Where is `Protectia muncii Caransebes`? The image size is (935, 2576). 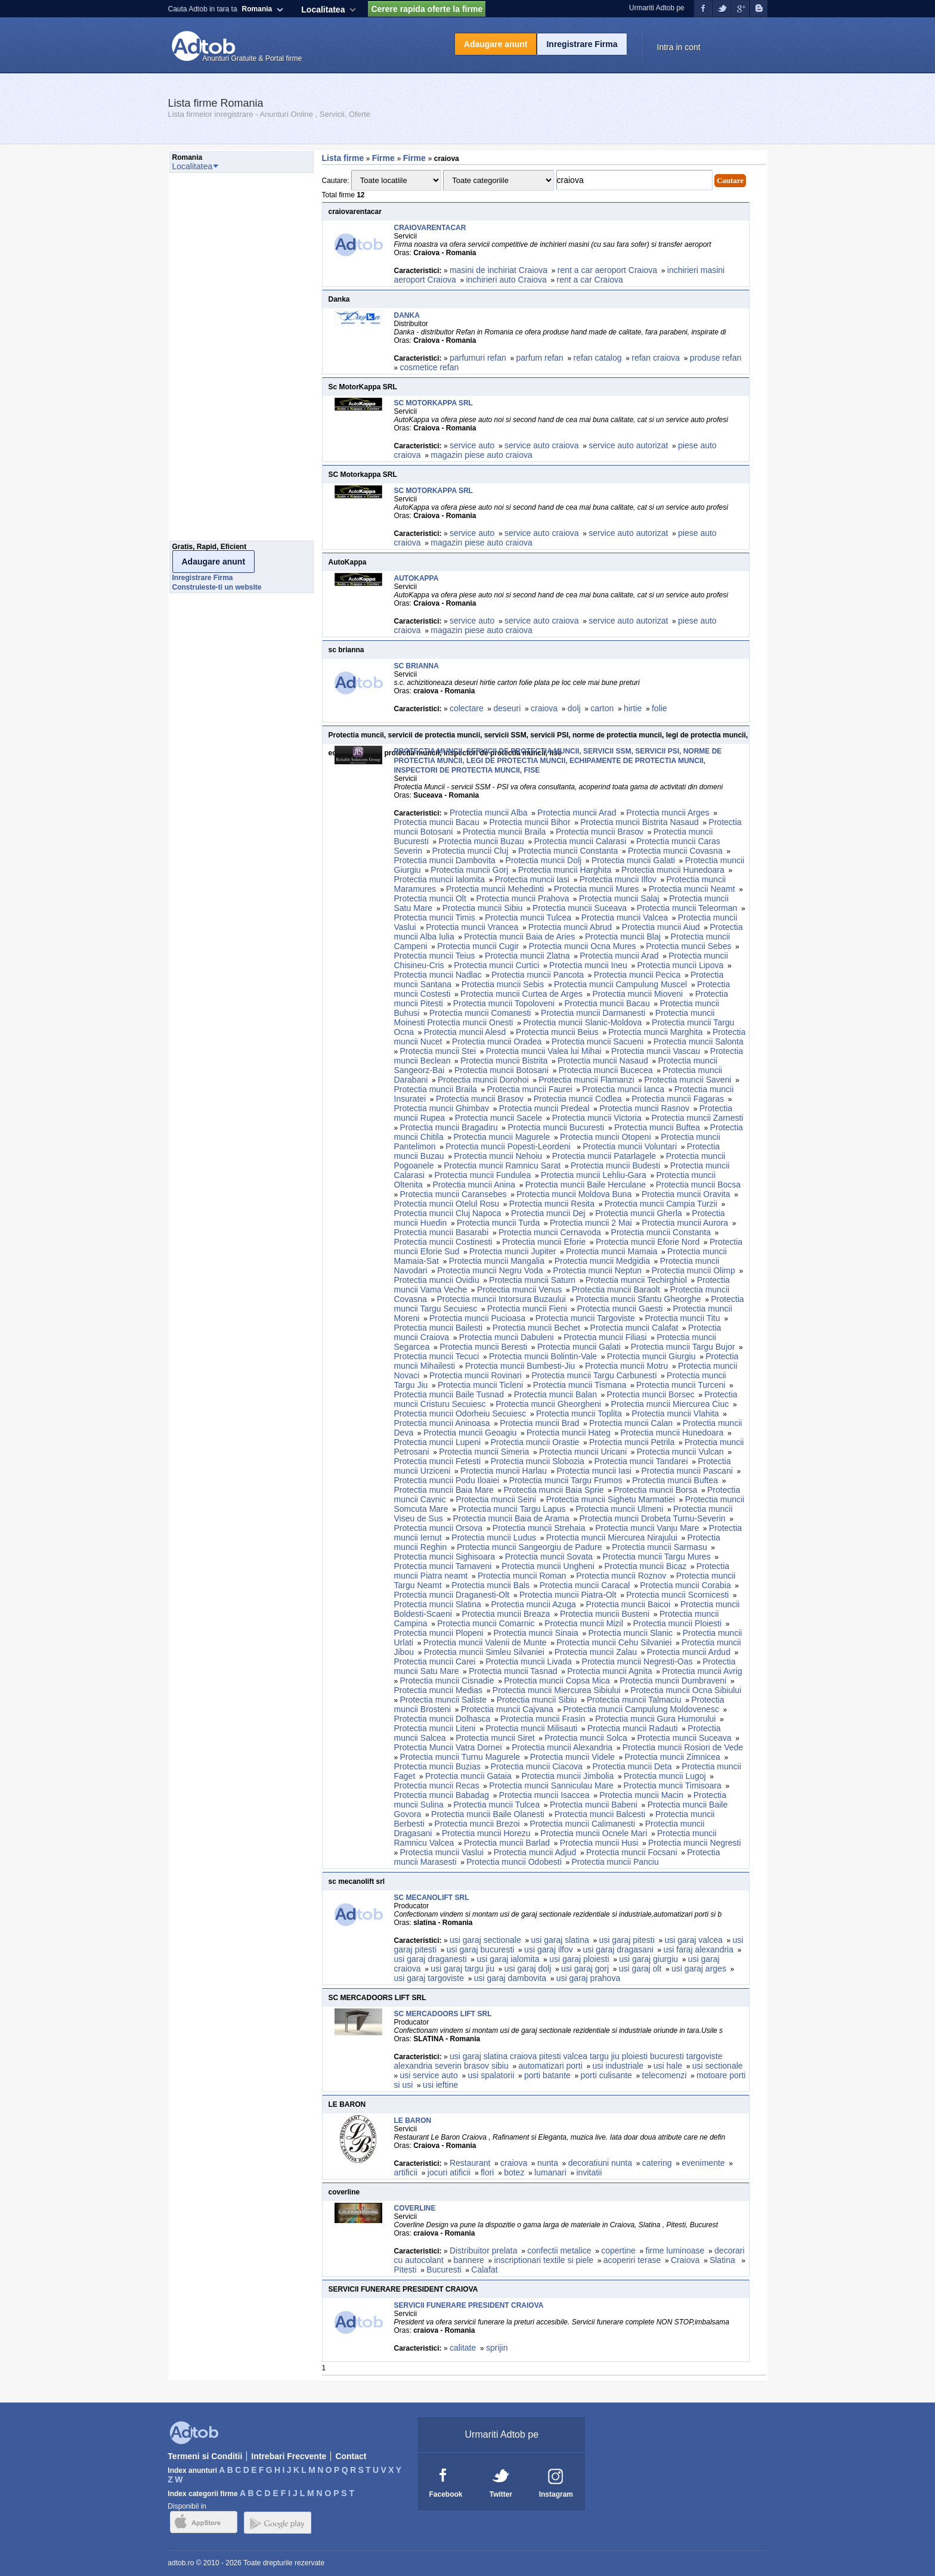 Protectia muncii Caransebes is located at coordinates (453, 1194).